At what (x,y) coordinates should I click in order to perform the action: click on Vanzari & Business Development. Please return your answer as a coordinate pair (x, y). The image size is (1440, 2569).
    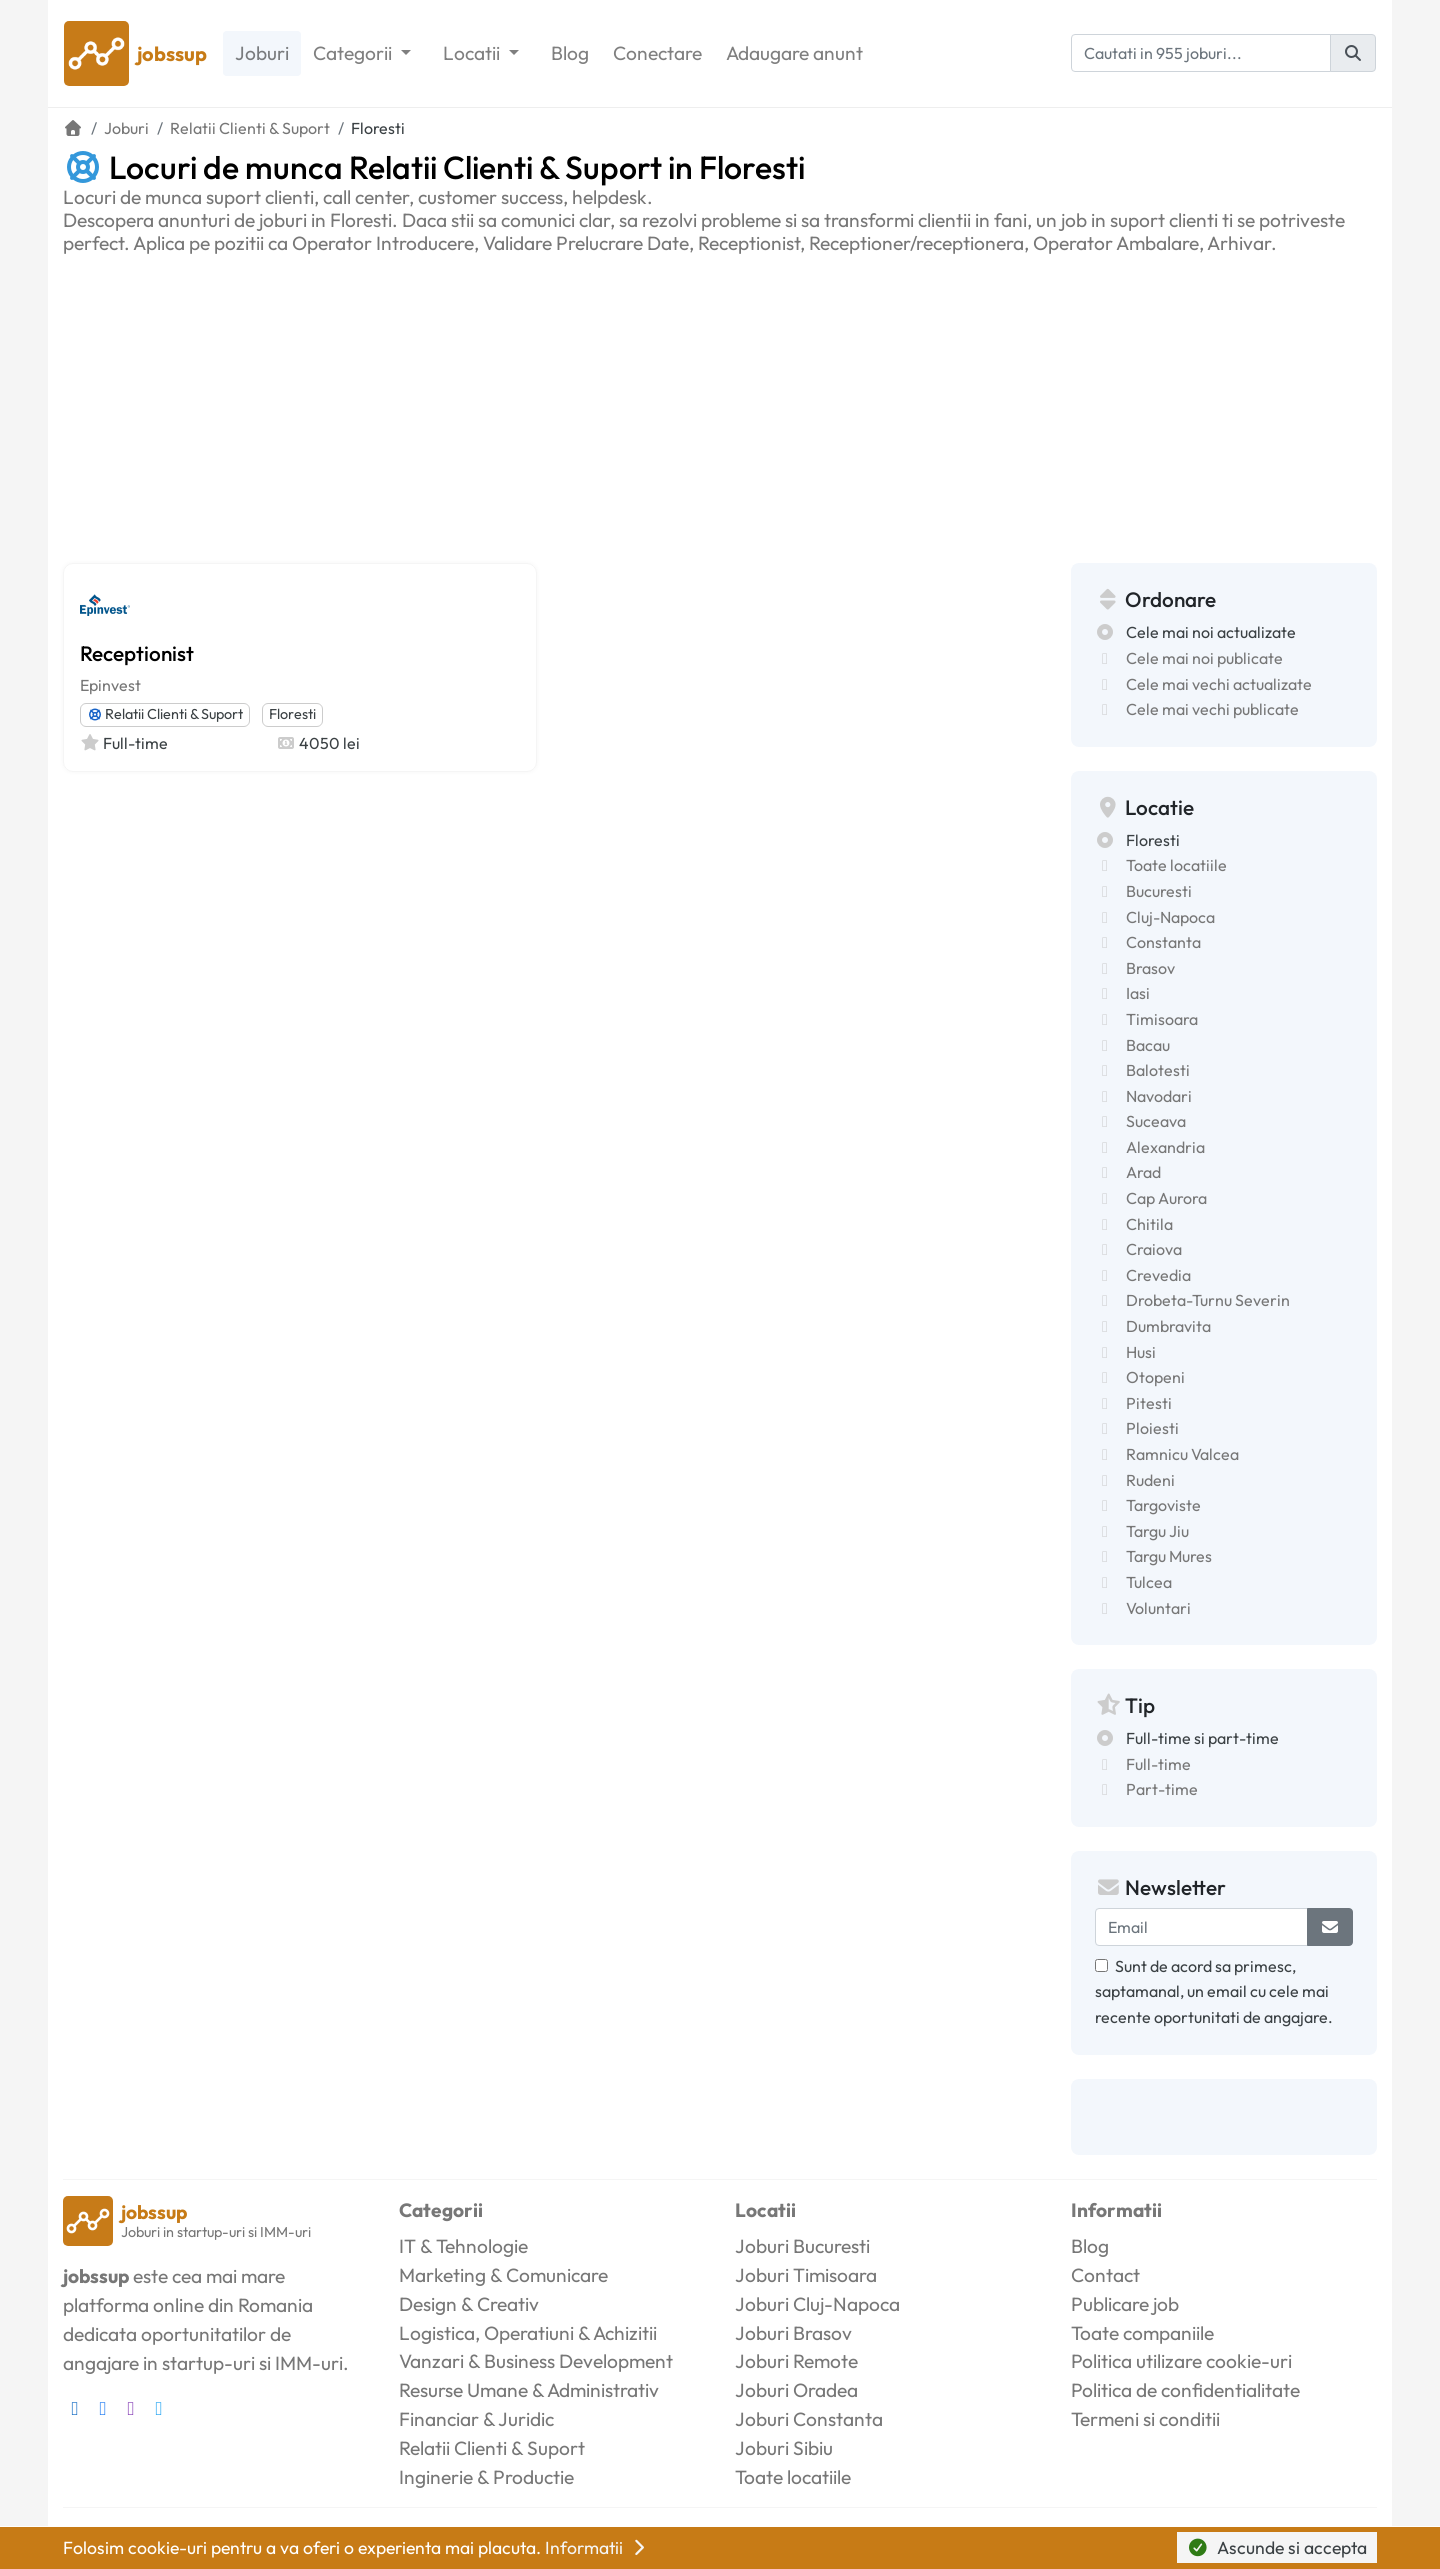
    Looking at the image, I should click on (536, 2361).